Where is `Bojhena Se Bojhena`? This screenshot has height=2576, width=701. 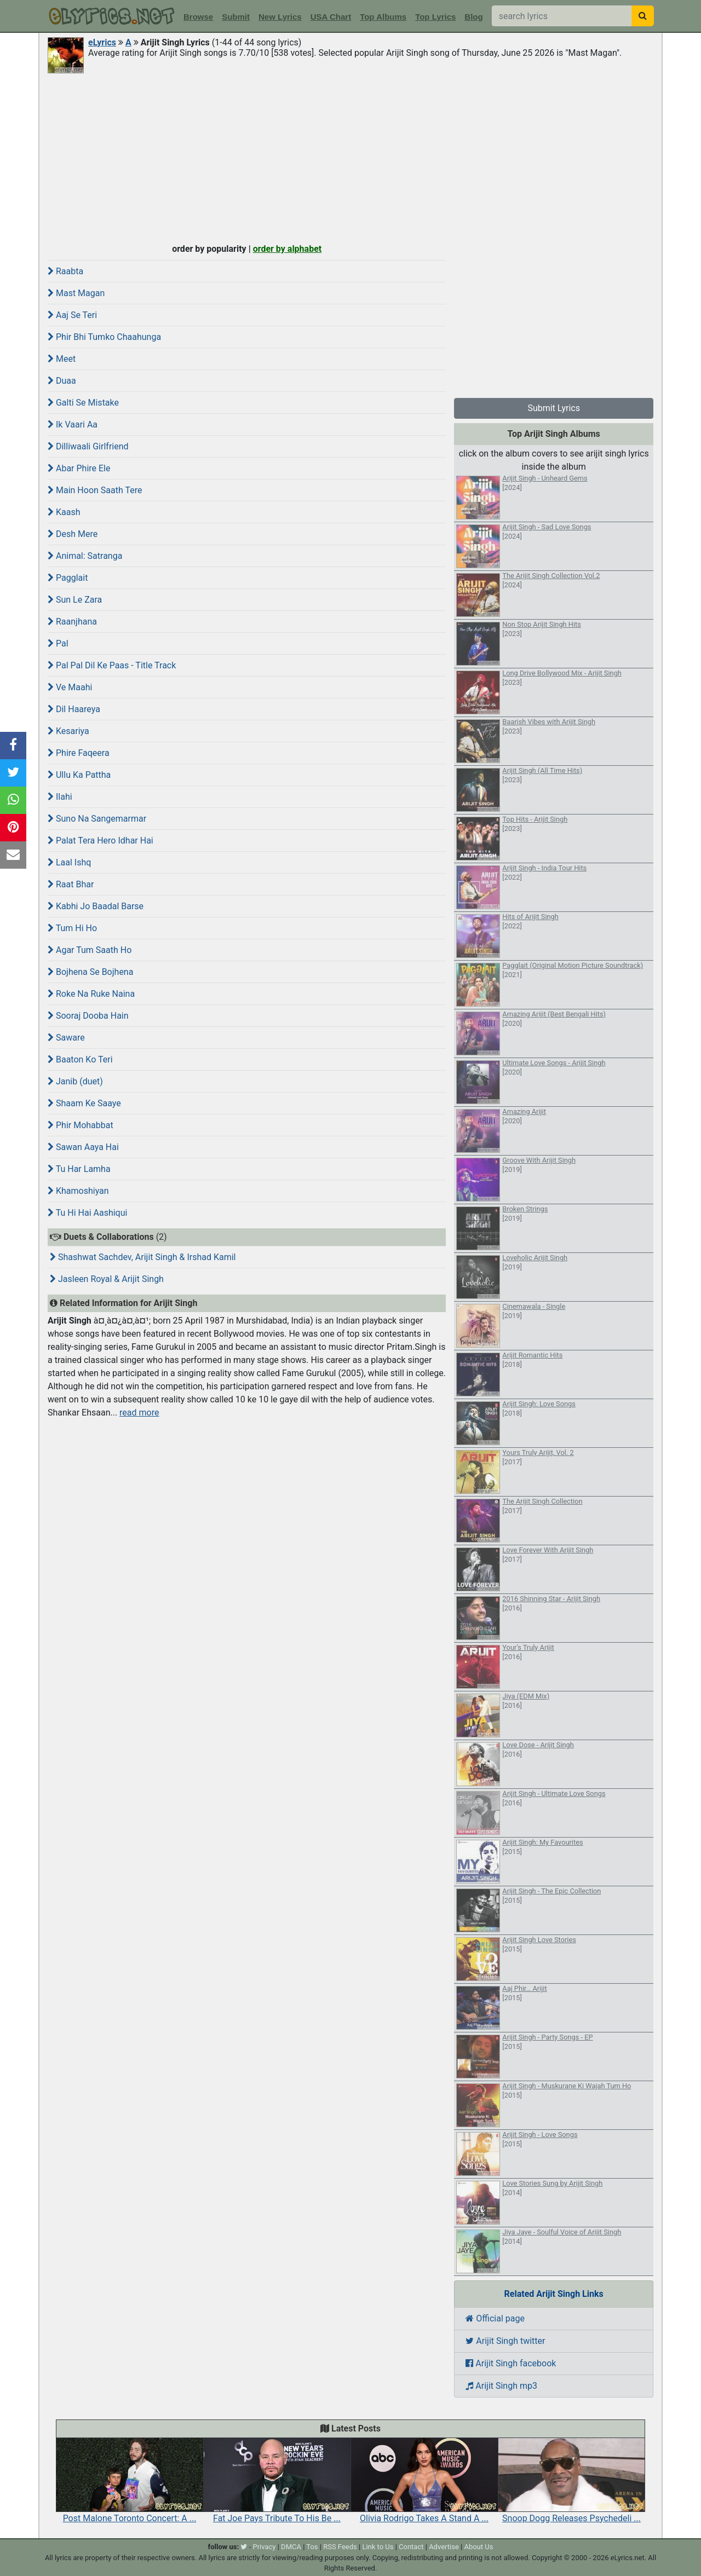 Bojhena Se Bojhena is located at coordinates (90, 972).